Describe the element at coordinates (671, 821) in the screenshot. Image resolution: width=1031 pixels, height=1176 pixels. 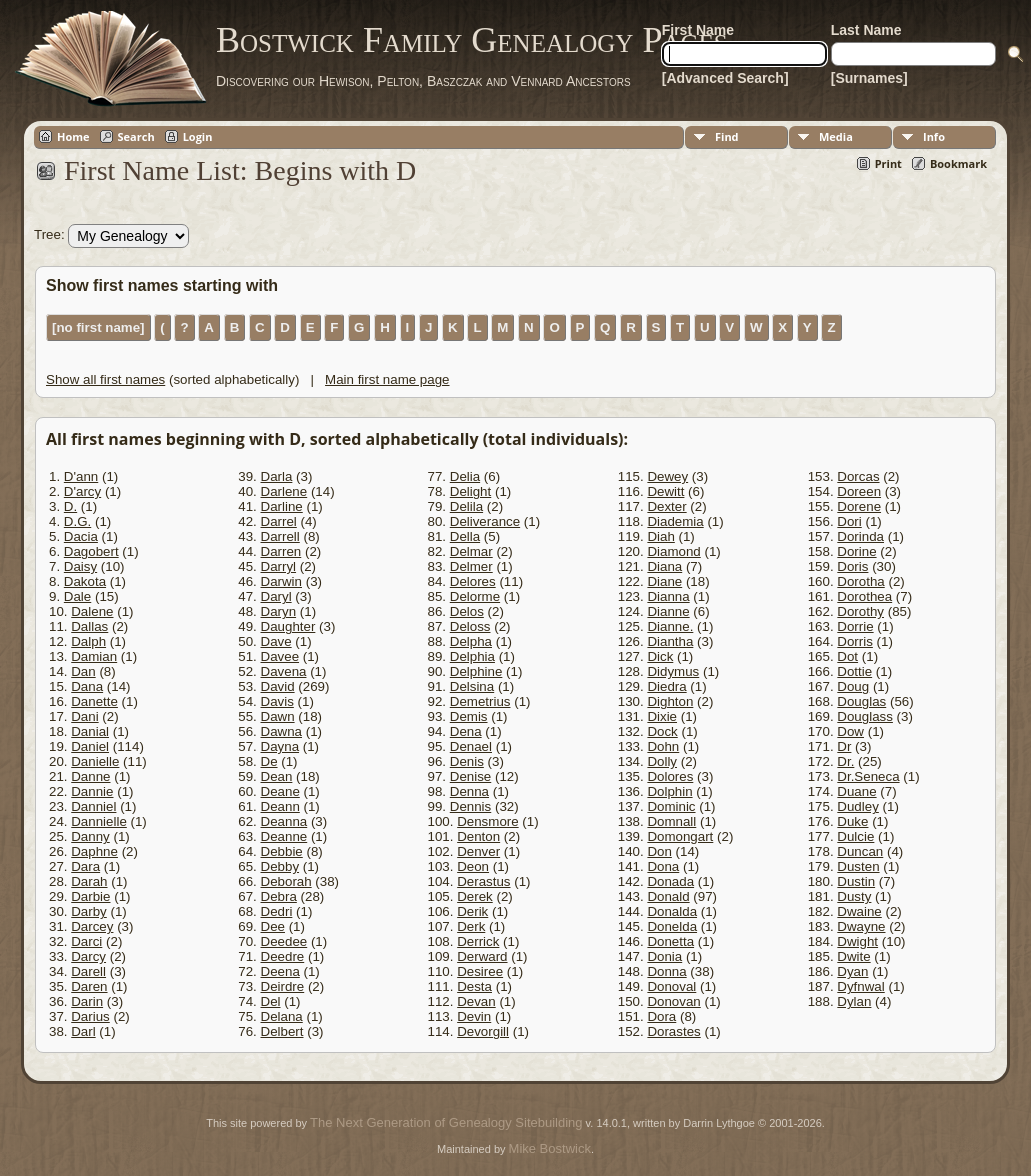
I see `Domnall` at that location.